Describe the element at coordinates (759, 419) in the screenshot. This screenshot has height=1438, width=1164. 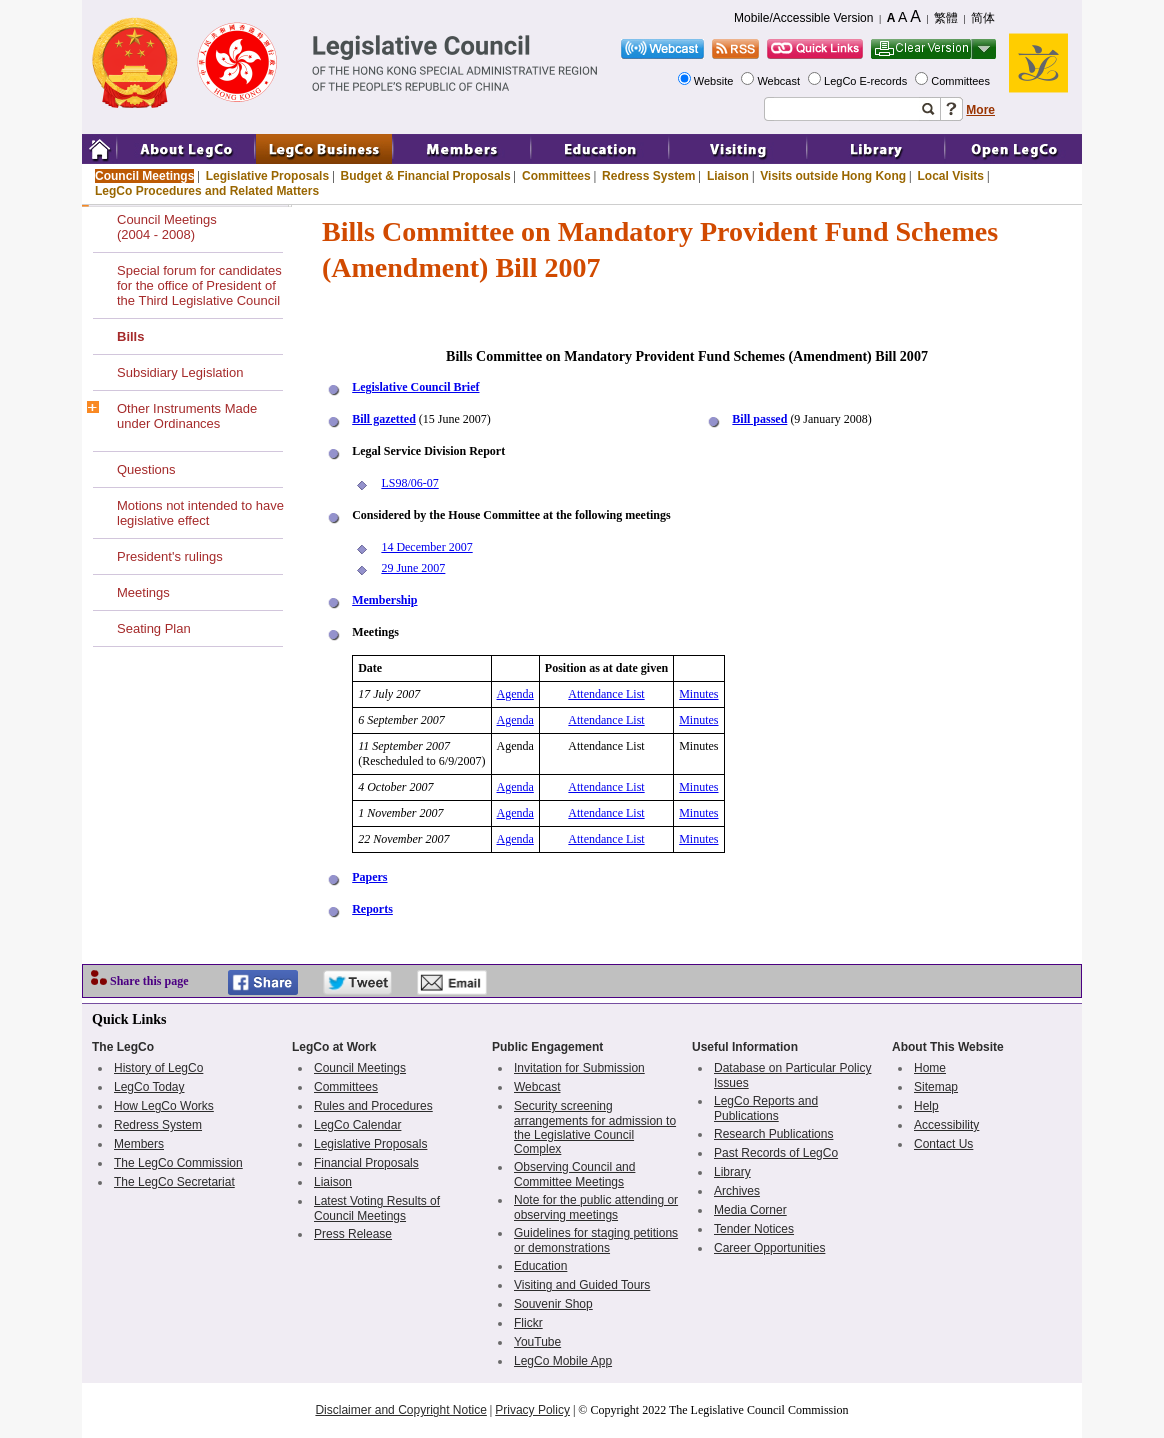
I see `Bill passed` at that location.